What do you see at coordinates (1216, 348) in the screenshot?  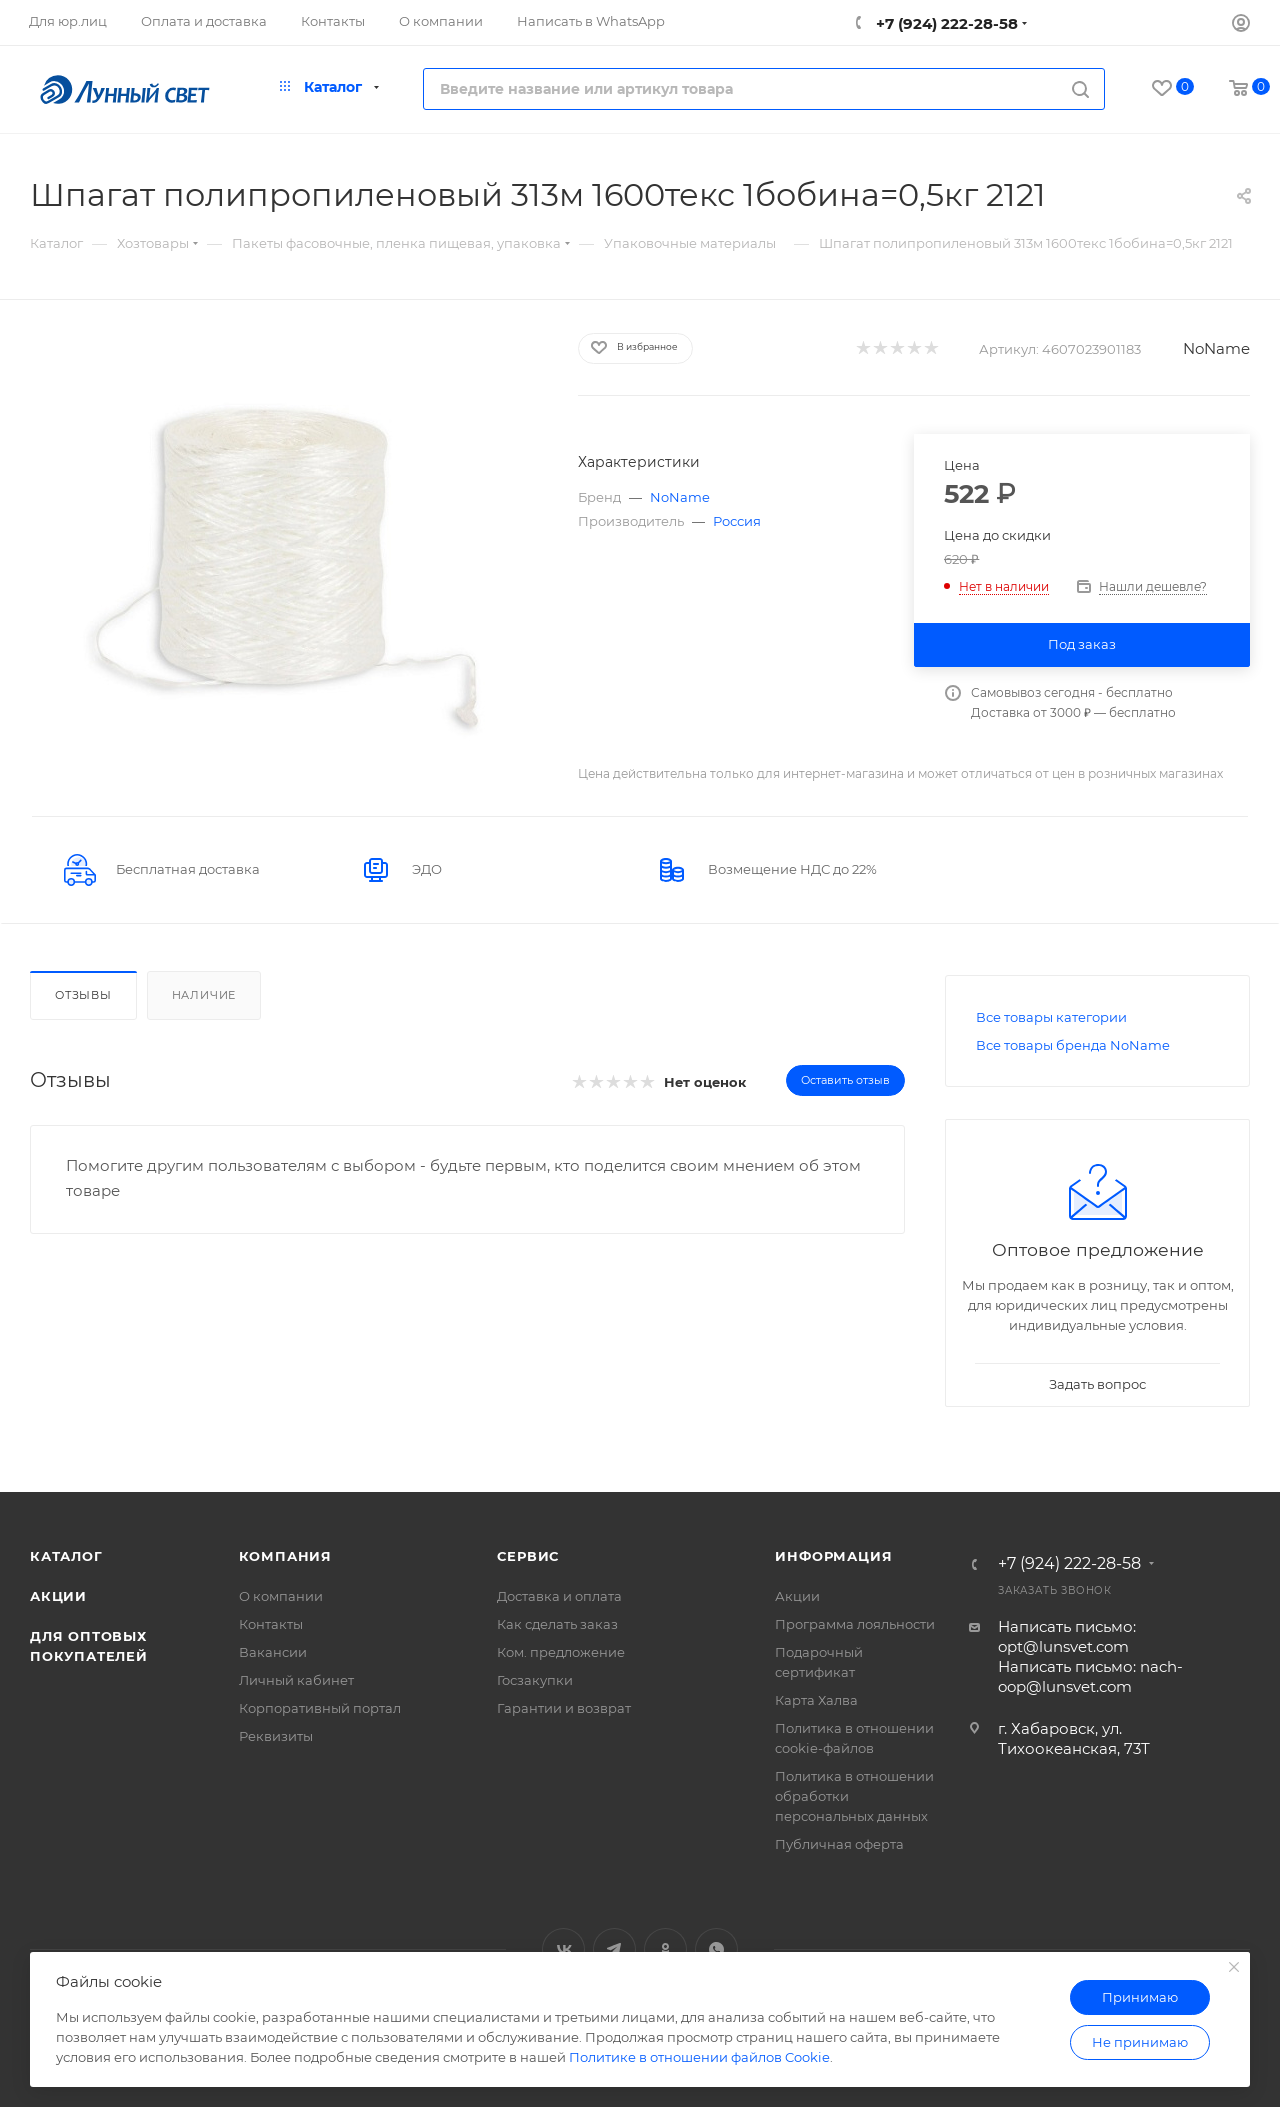 I see `NoName` at bounding box center [1216, 348].